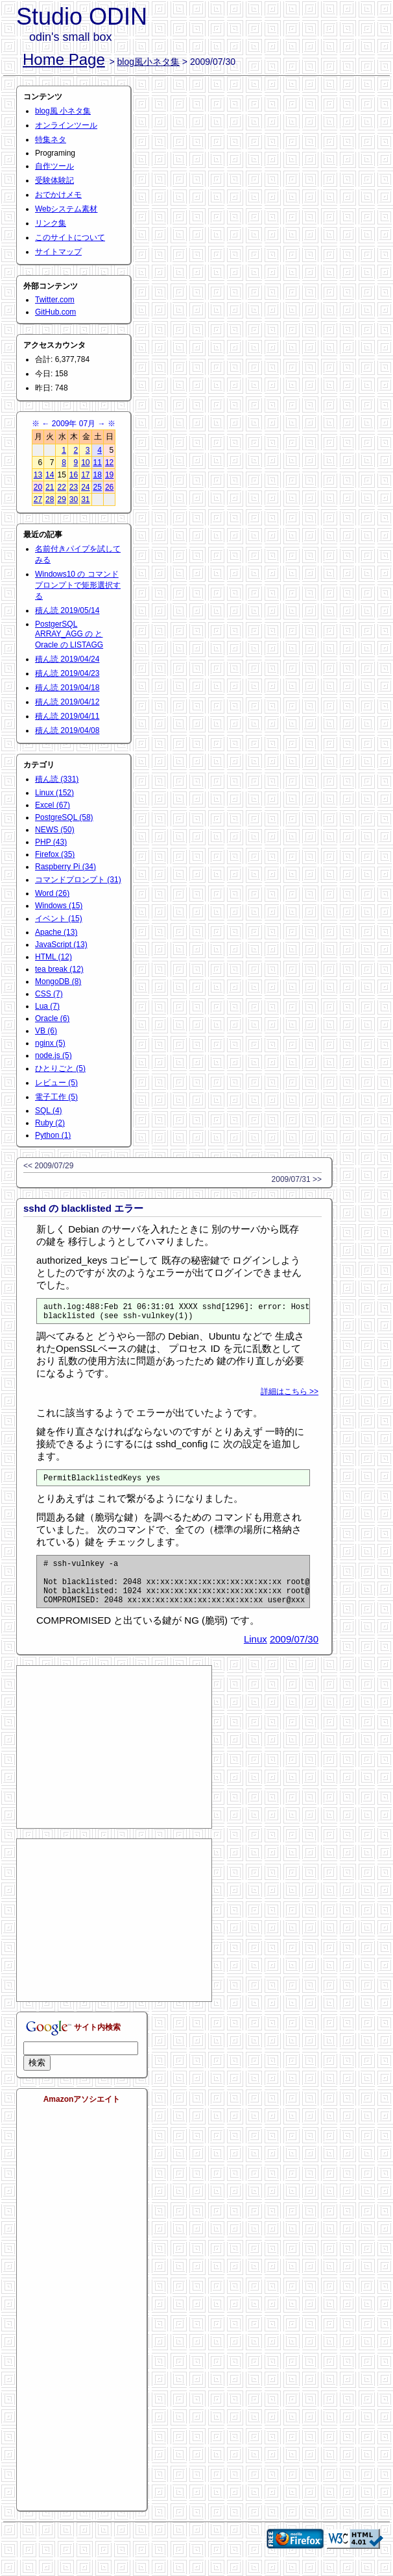 The image size is (393, 2576). What do you see at coordinates (55, 299) in the screenshot?
I see `Twitter.com` at bounding box center [55, 299].